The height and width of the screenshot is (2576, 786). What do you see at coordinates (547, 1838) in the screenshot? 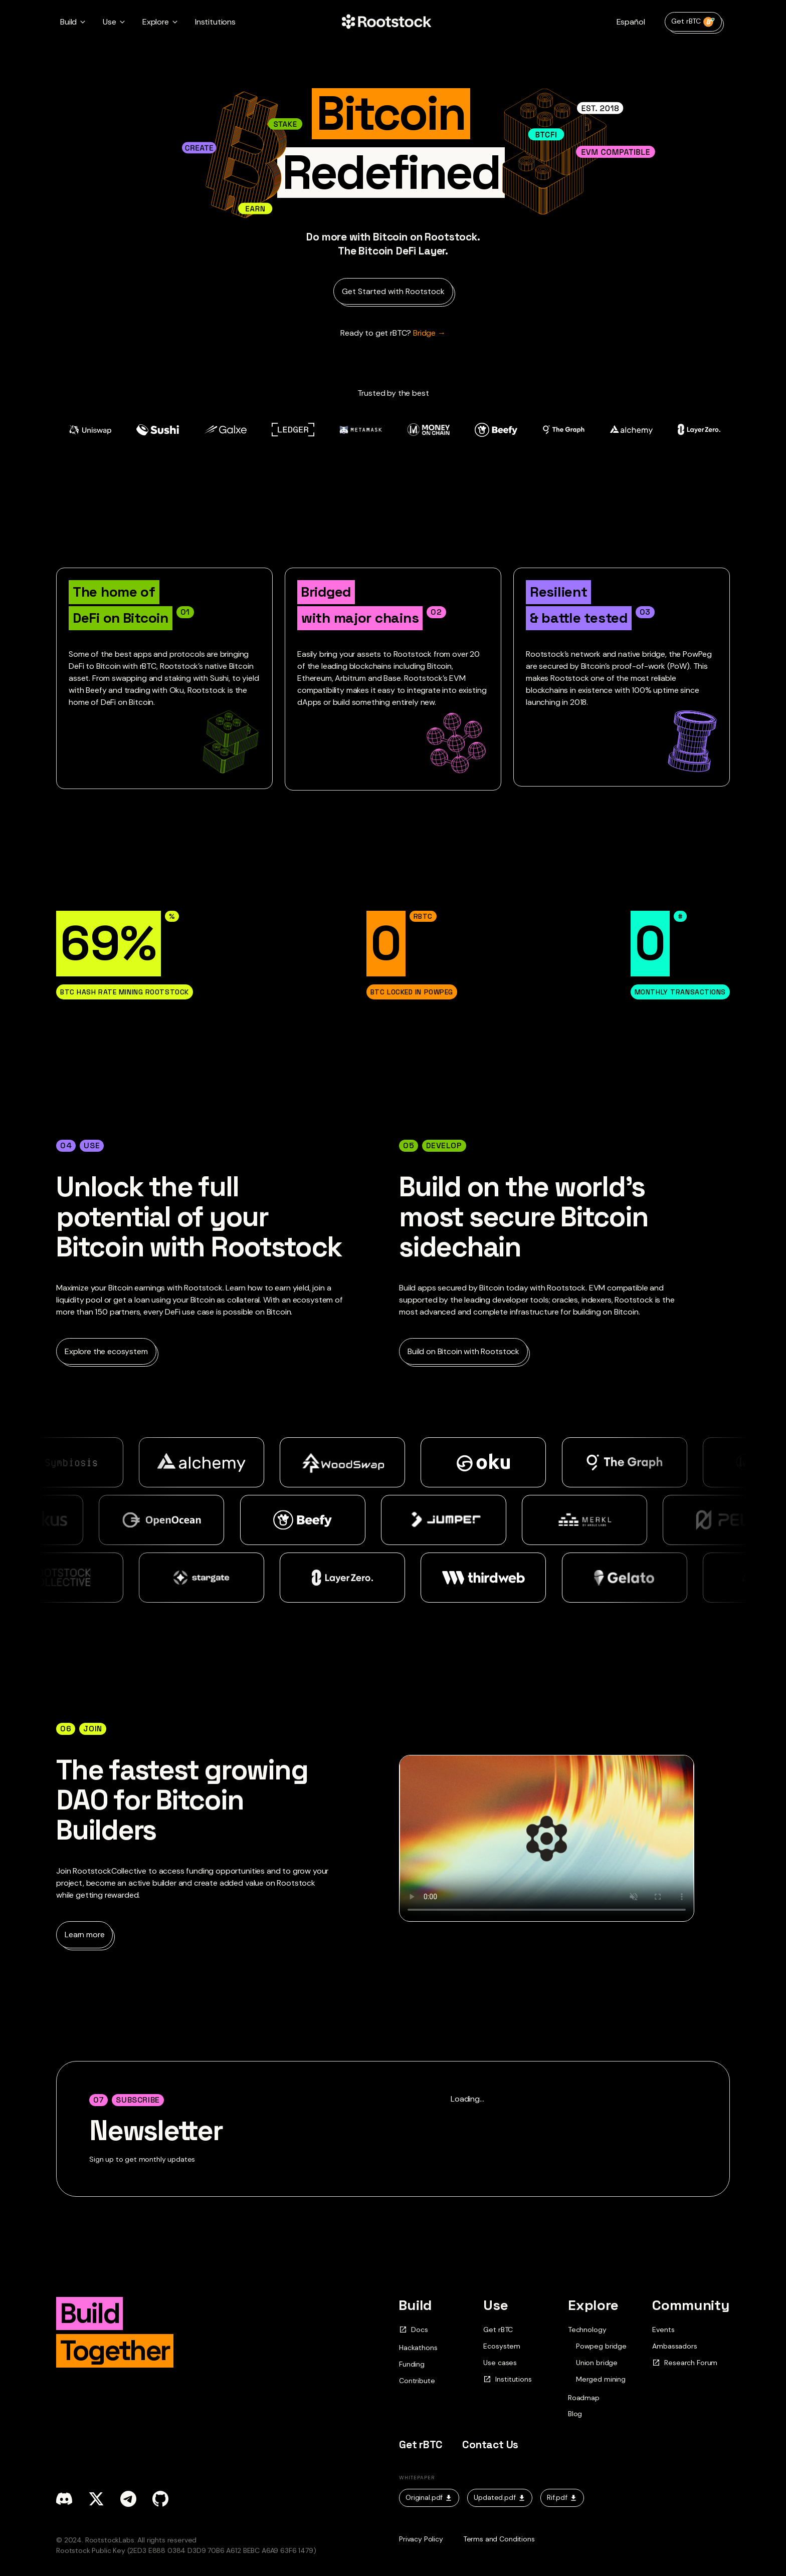
I see `Your browser does not support the video tag.` at bounding box center [547, 1838].